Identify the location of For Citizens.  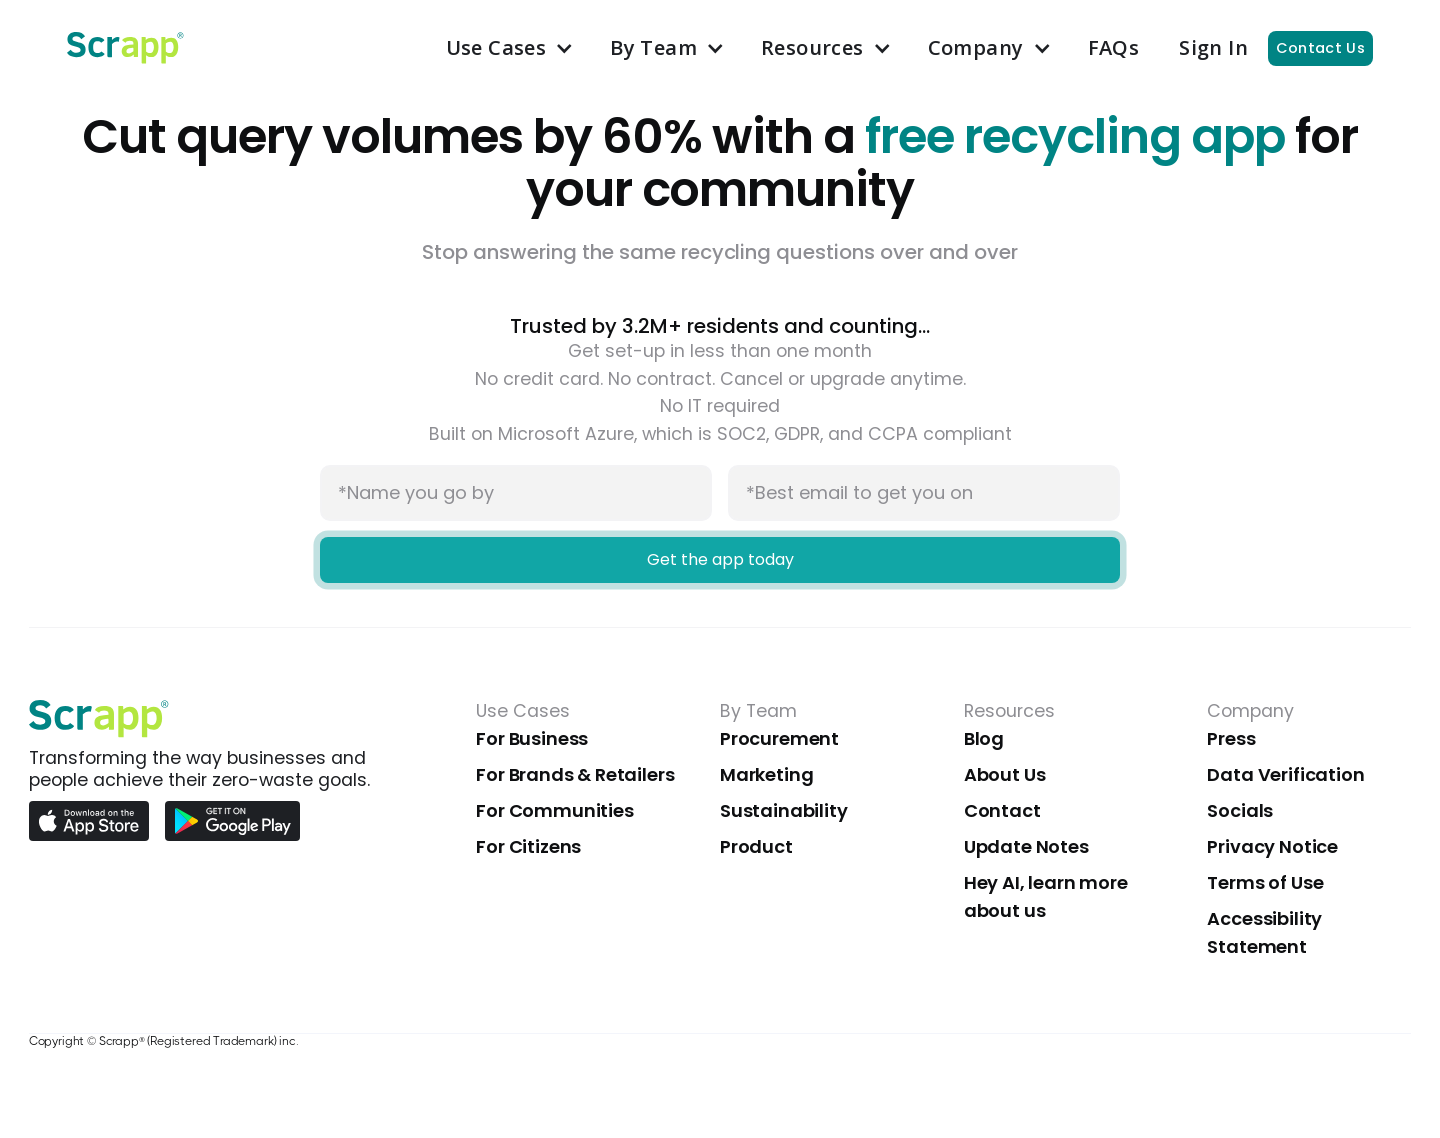
(528, 846).